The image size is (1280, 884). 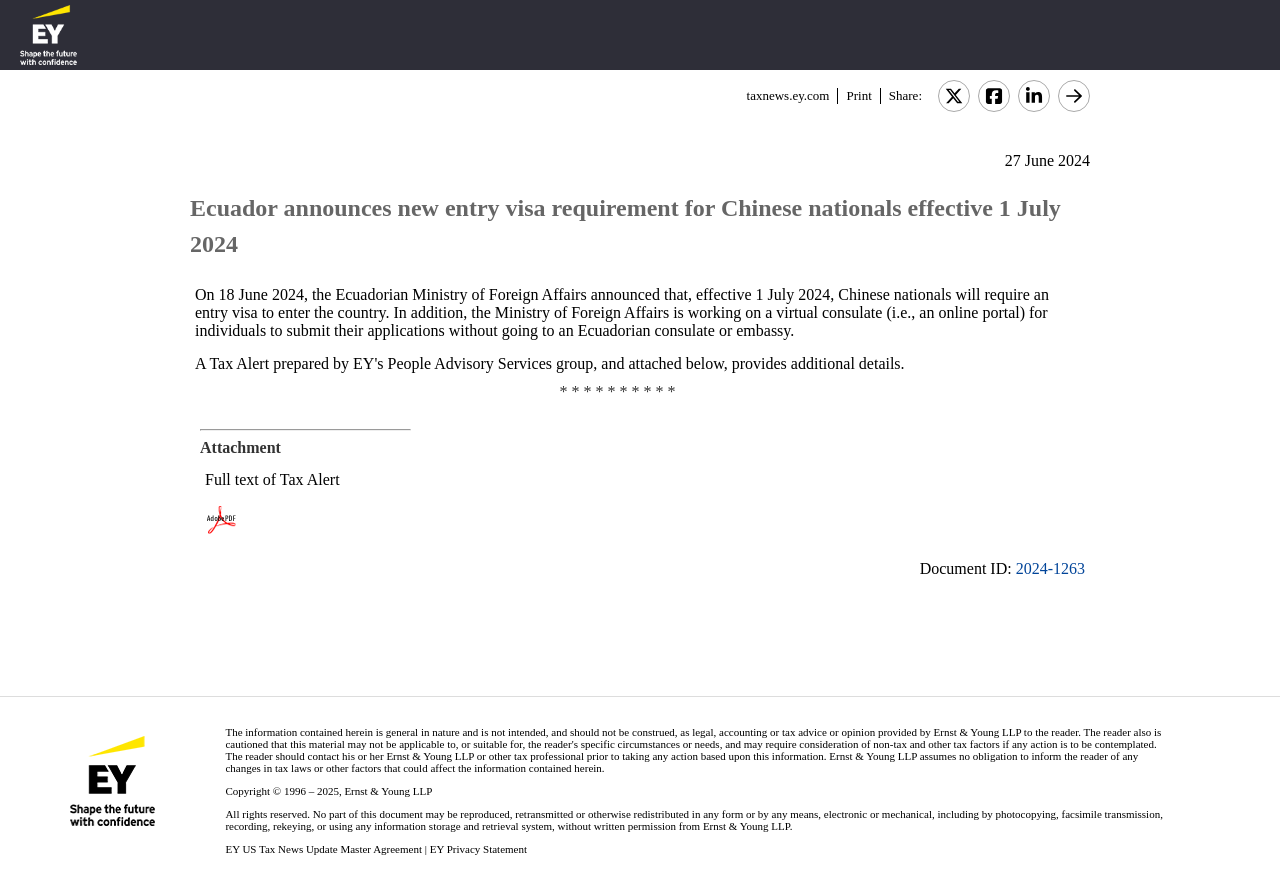 I want to click on EY Privacy Statement, so click(x=478, y=849).